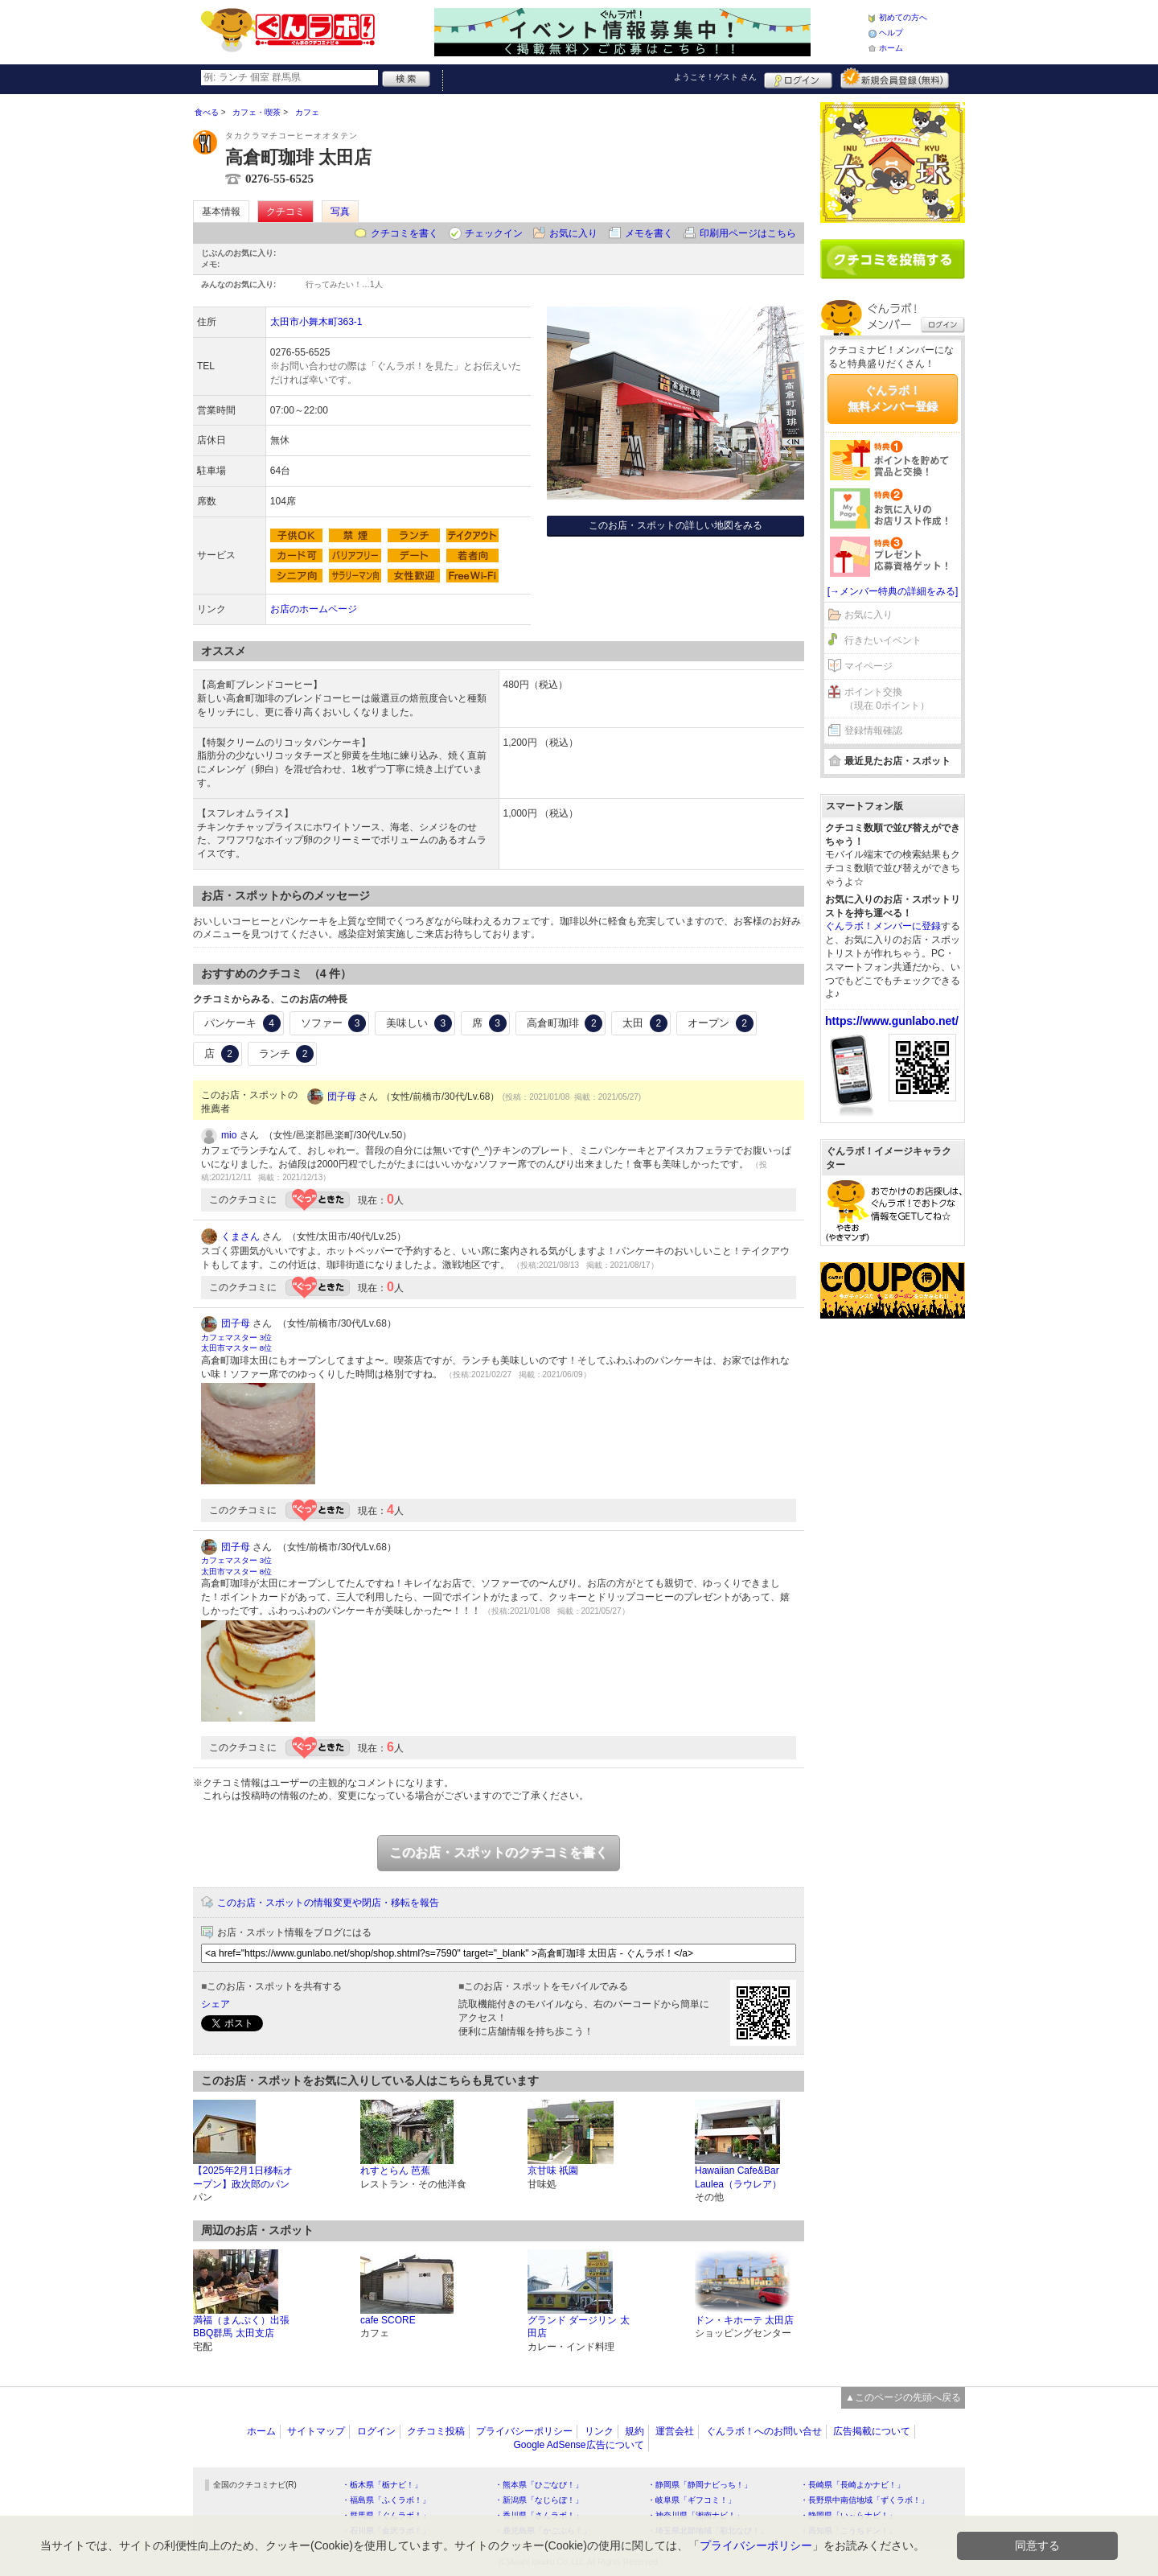  I want to click on ようこそ！ さん, so click(715, 76).